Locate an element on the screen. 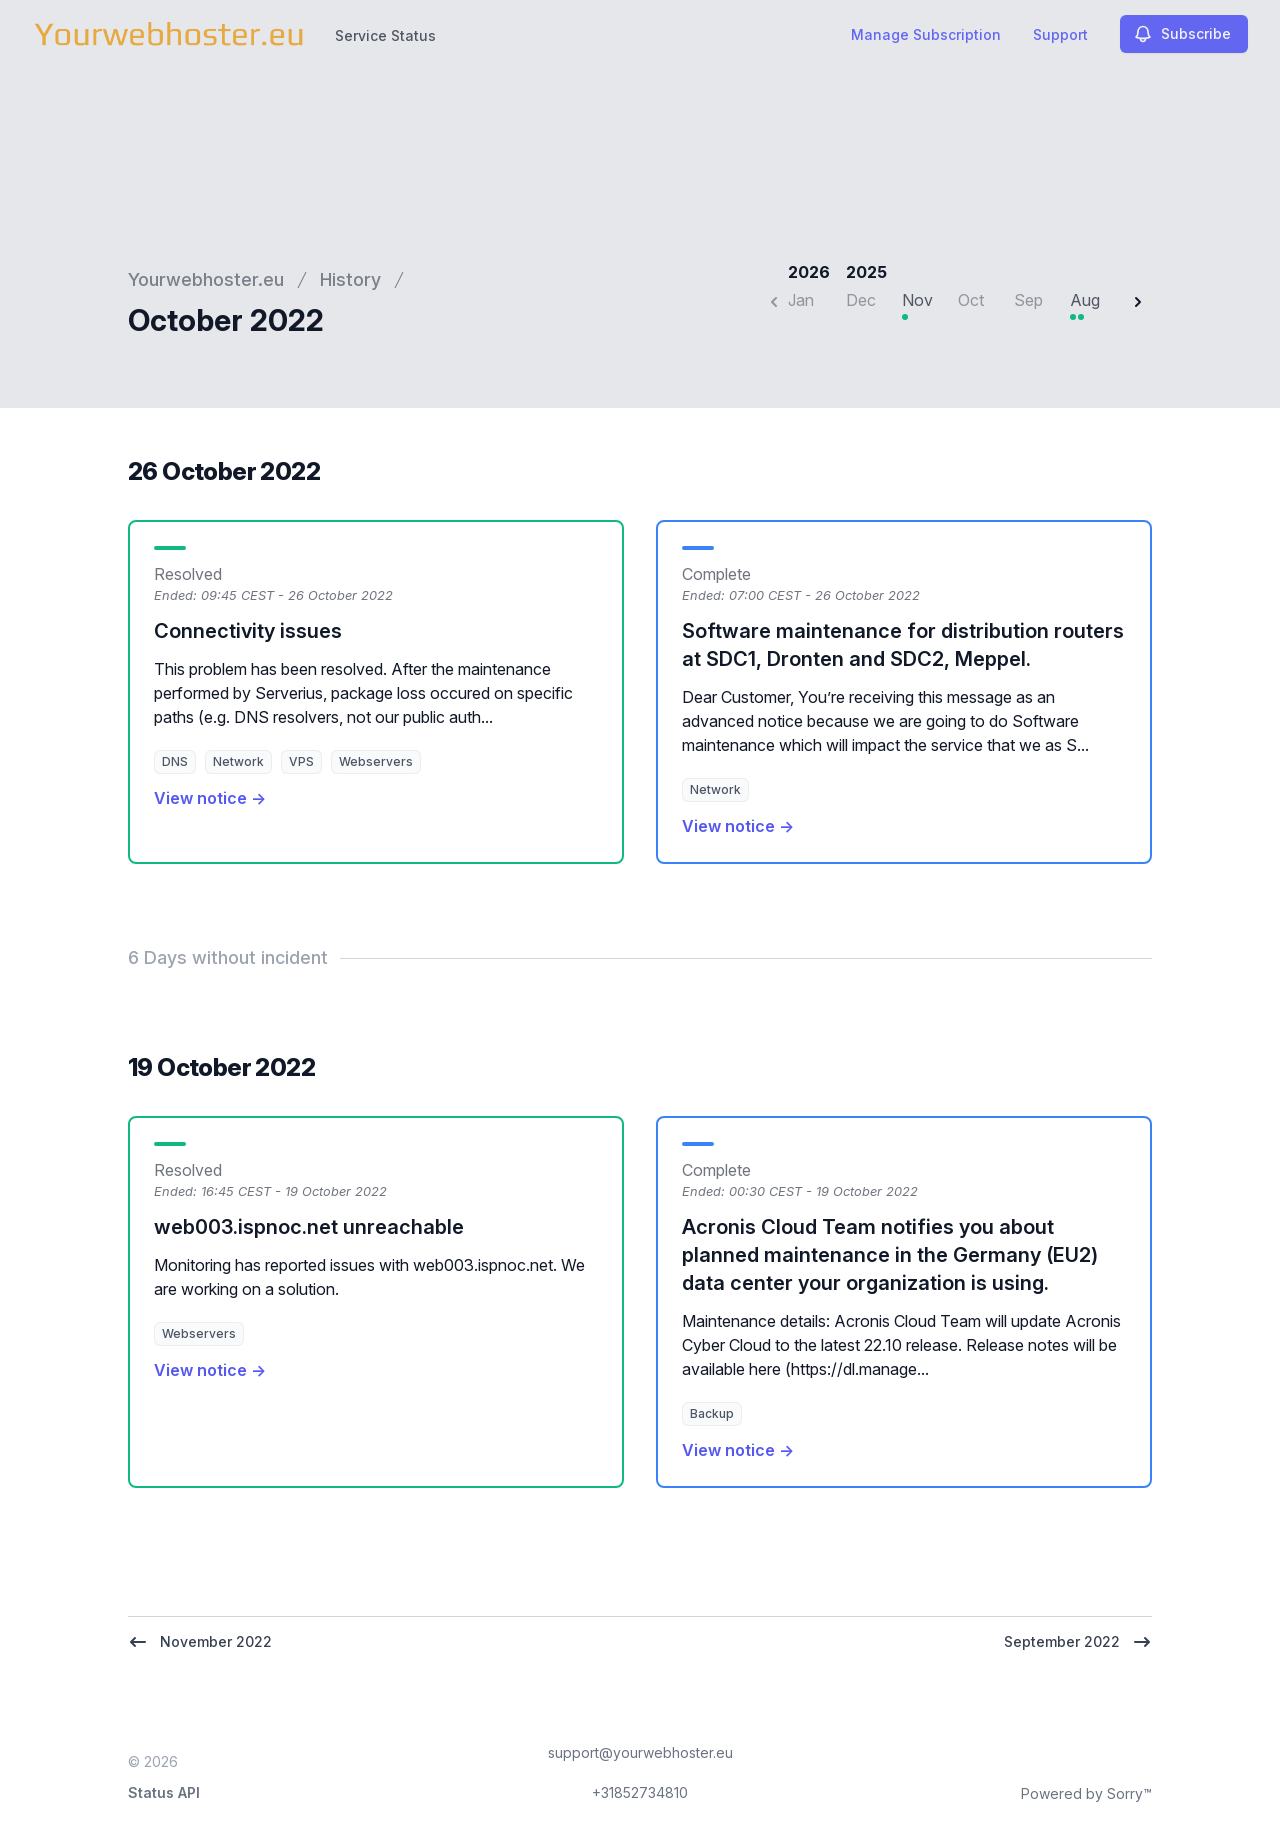 The width and height of the screenshot is (1280, 1836). Status API is located at coordinates (164, 1792).